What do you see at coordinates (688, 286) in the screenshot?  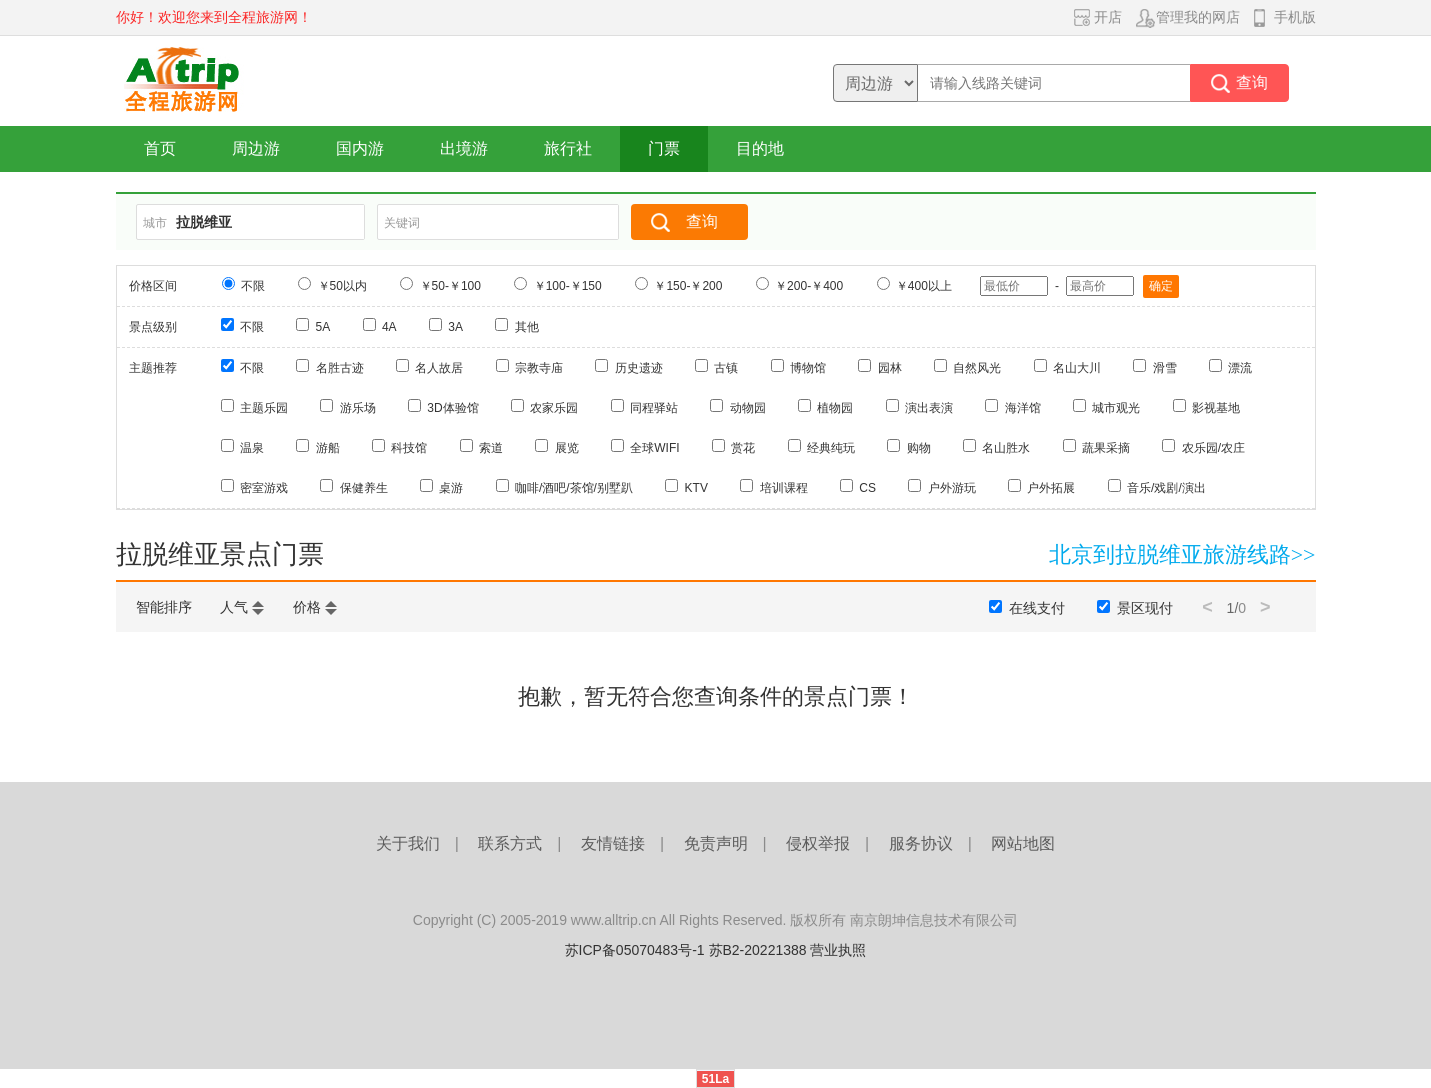 I see `￥150-￥200` at bounding box center [688, 286].